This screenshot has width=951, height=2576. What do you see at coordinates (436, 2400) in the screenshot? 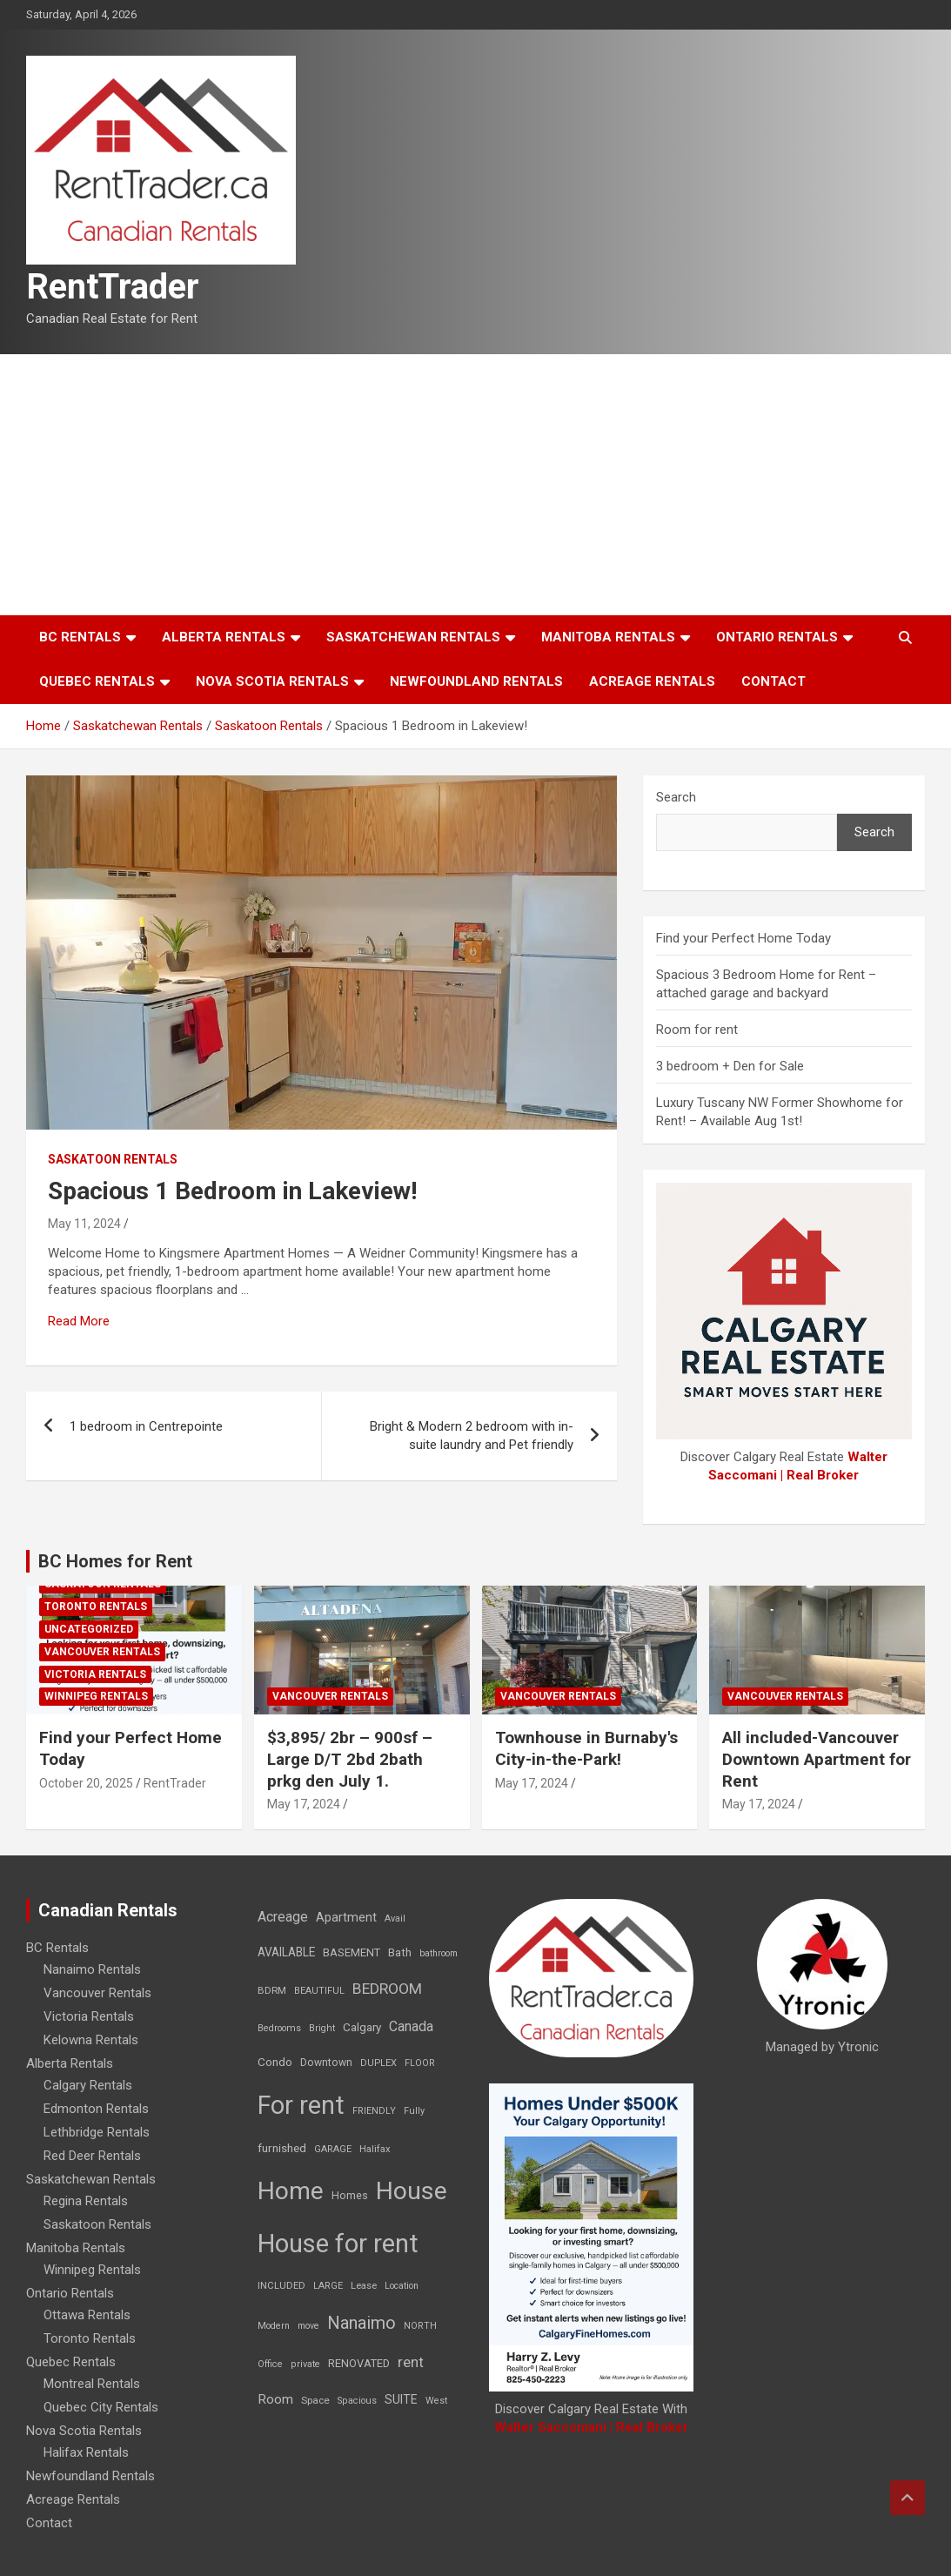
I see `West [West (7 items)]` at bounding box center [436, 2400].